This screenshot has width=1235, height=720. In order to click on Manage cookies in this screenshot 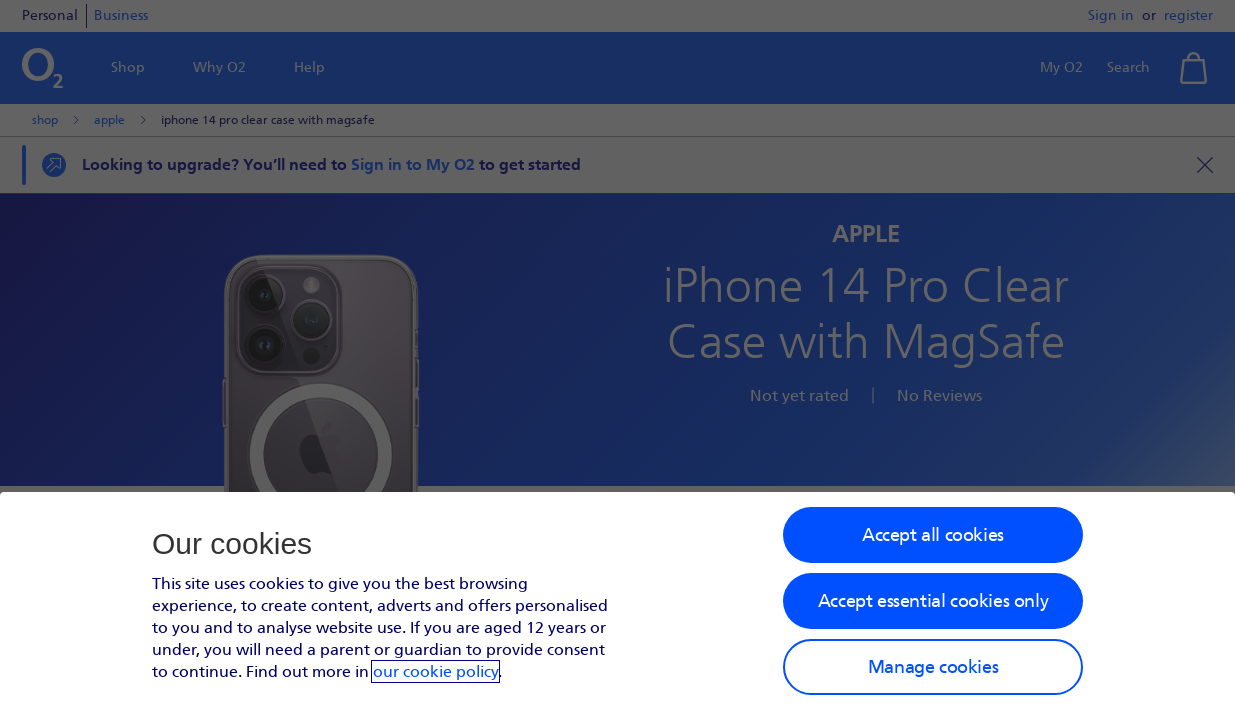, I will do `click(933, 667)`.